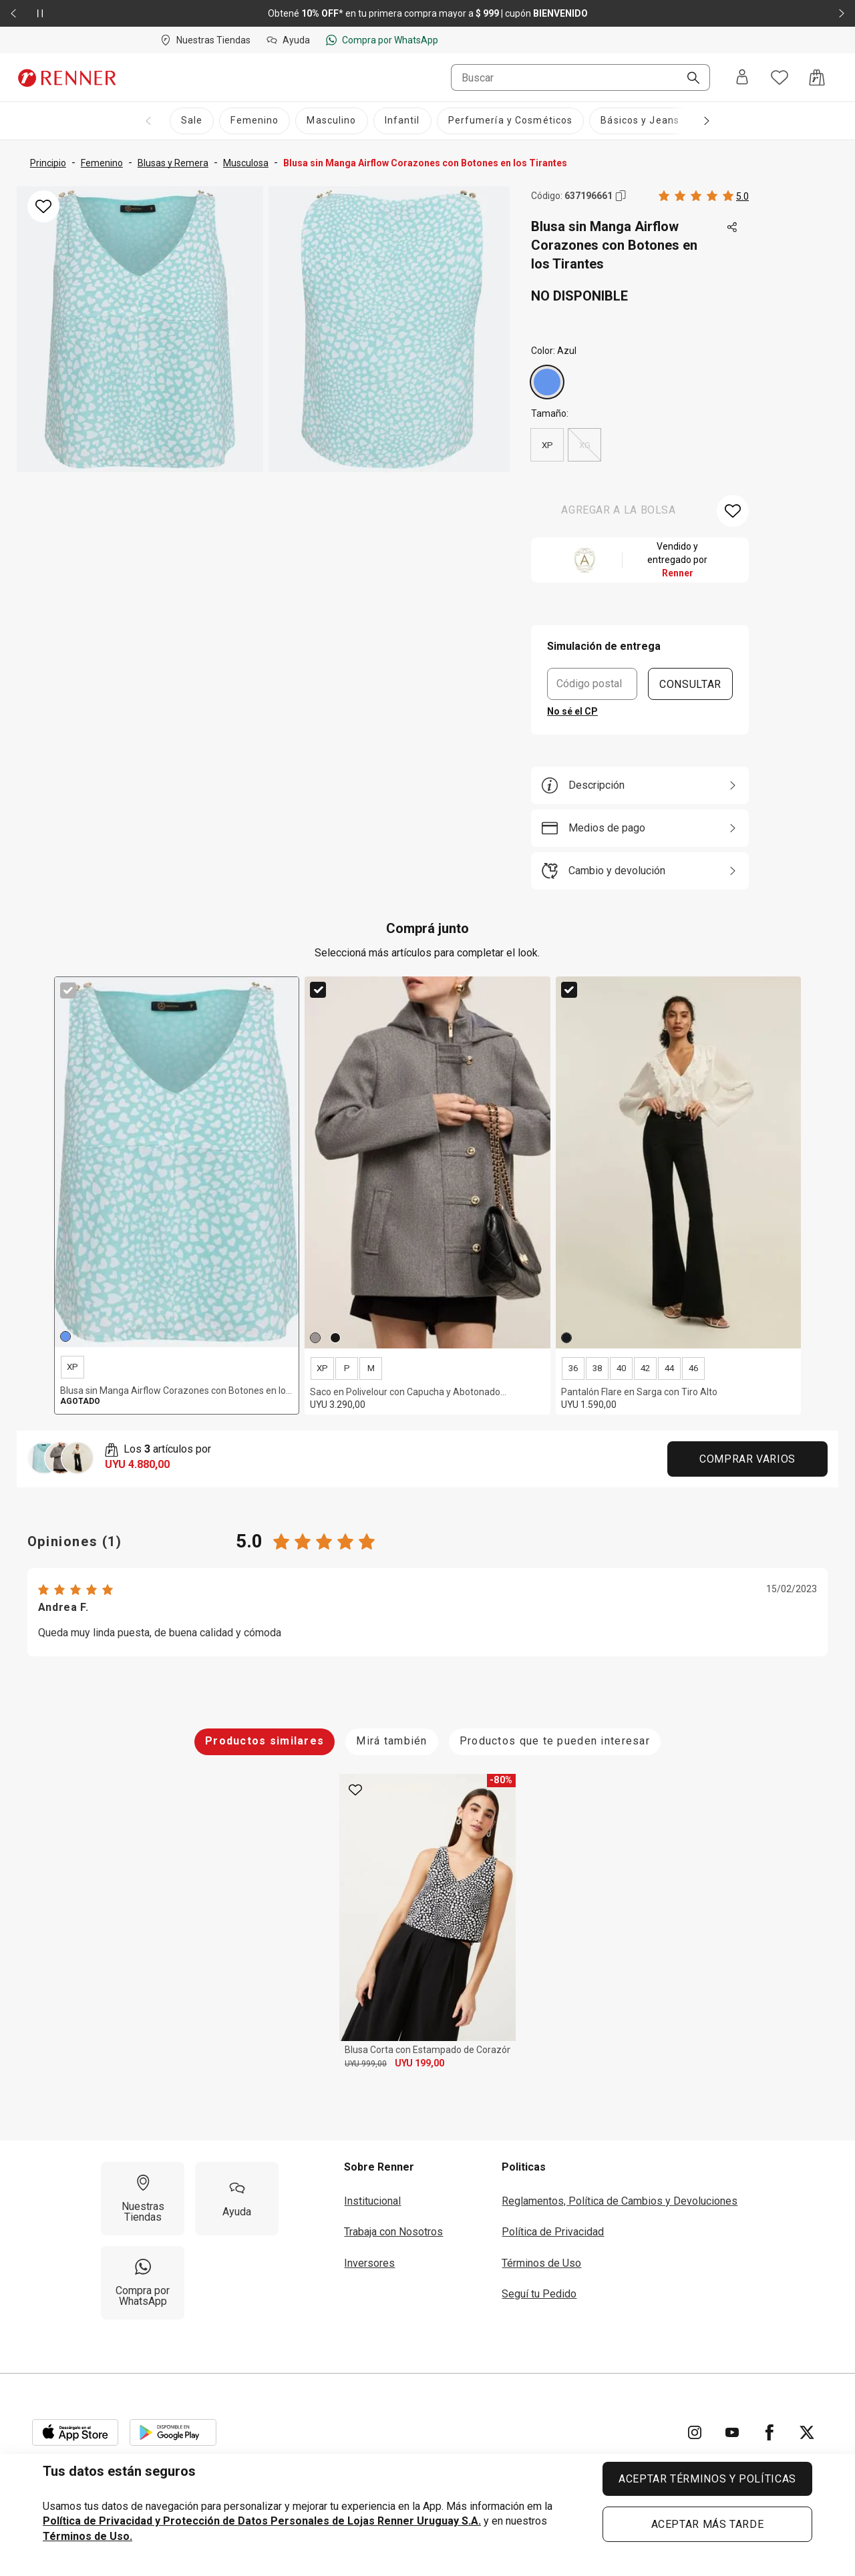  I want to click on [Sale], so click(192, 121).